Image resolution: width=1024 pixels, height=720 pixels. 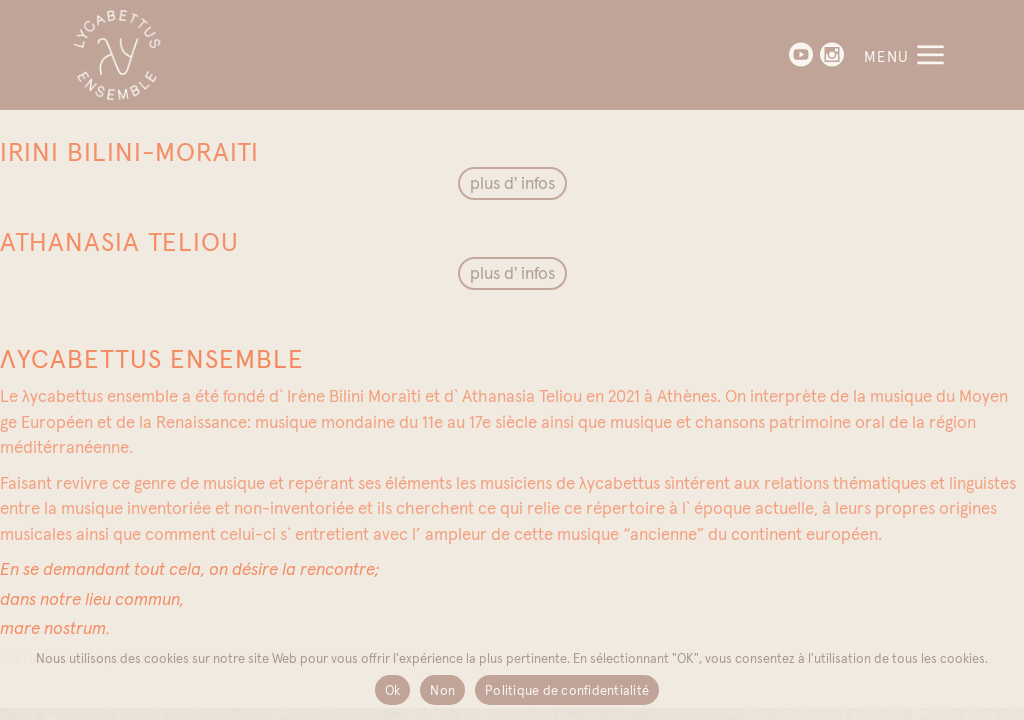 I want to click on Non, so click(x=442, y=690).